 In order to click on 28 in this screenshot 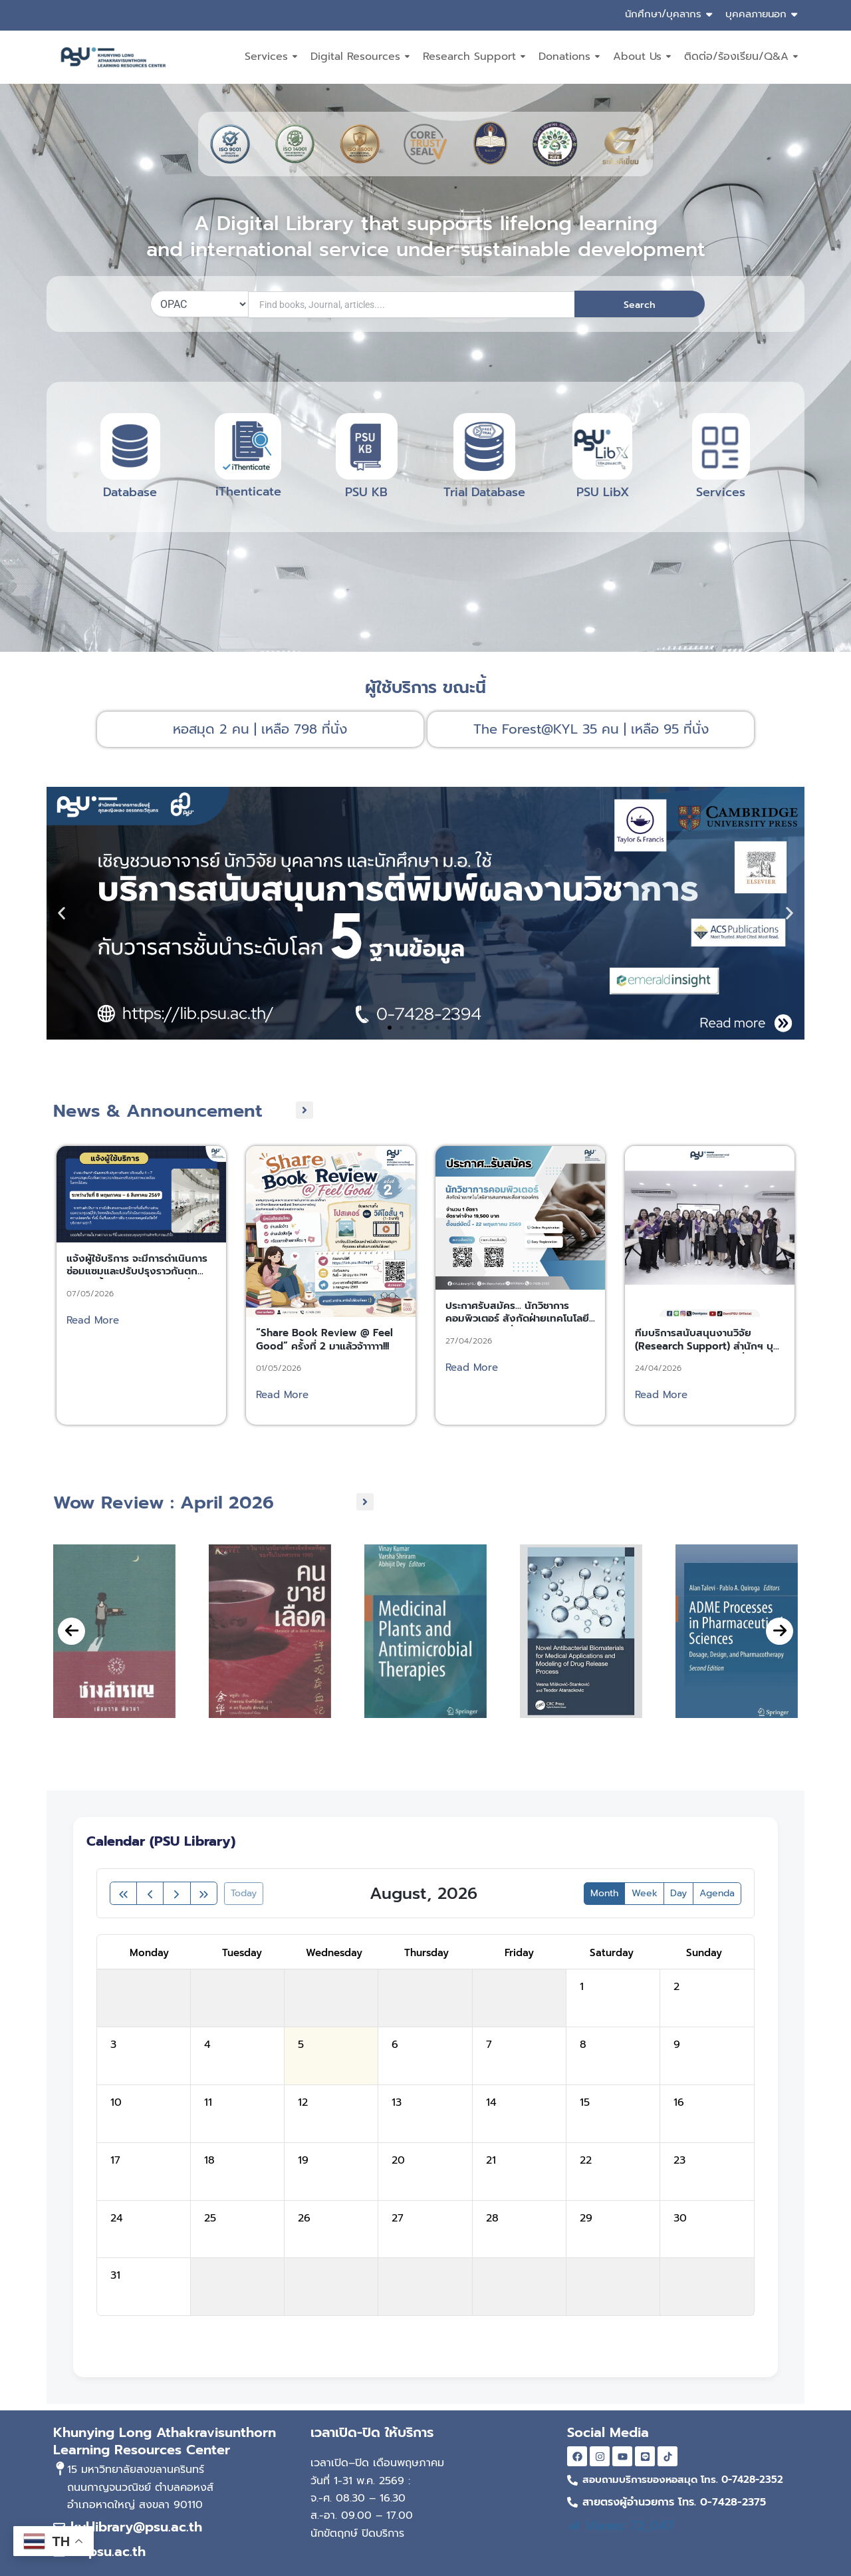, I will do `click(492, 2218)`.